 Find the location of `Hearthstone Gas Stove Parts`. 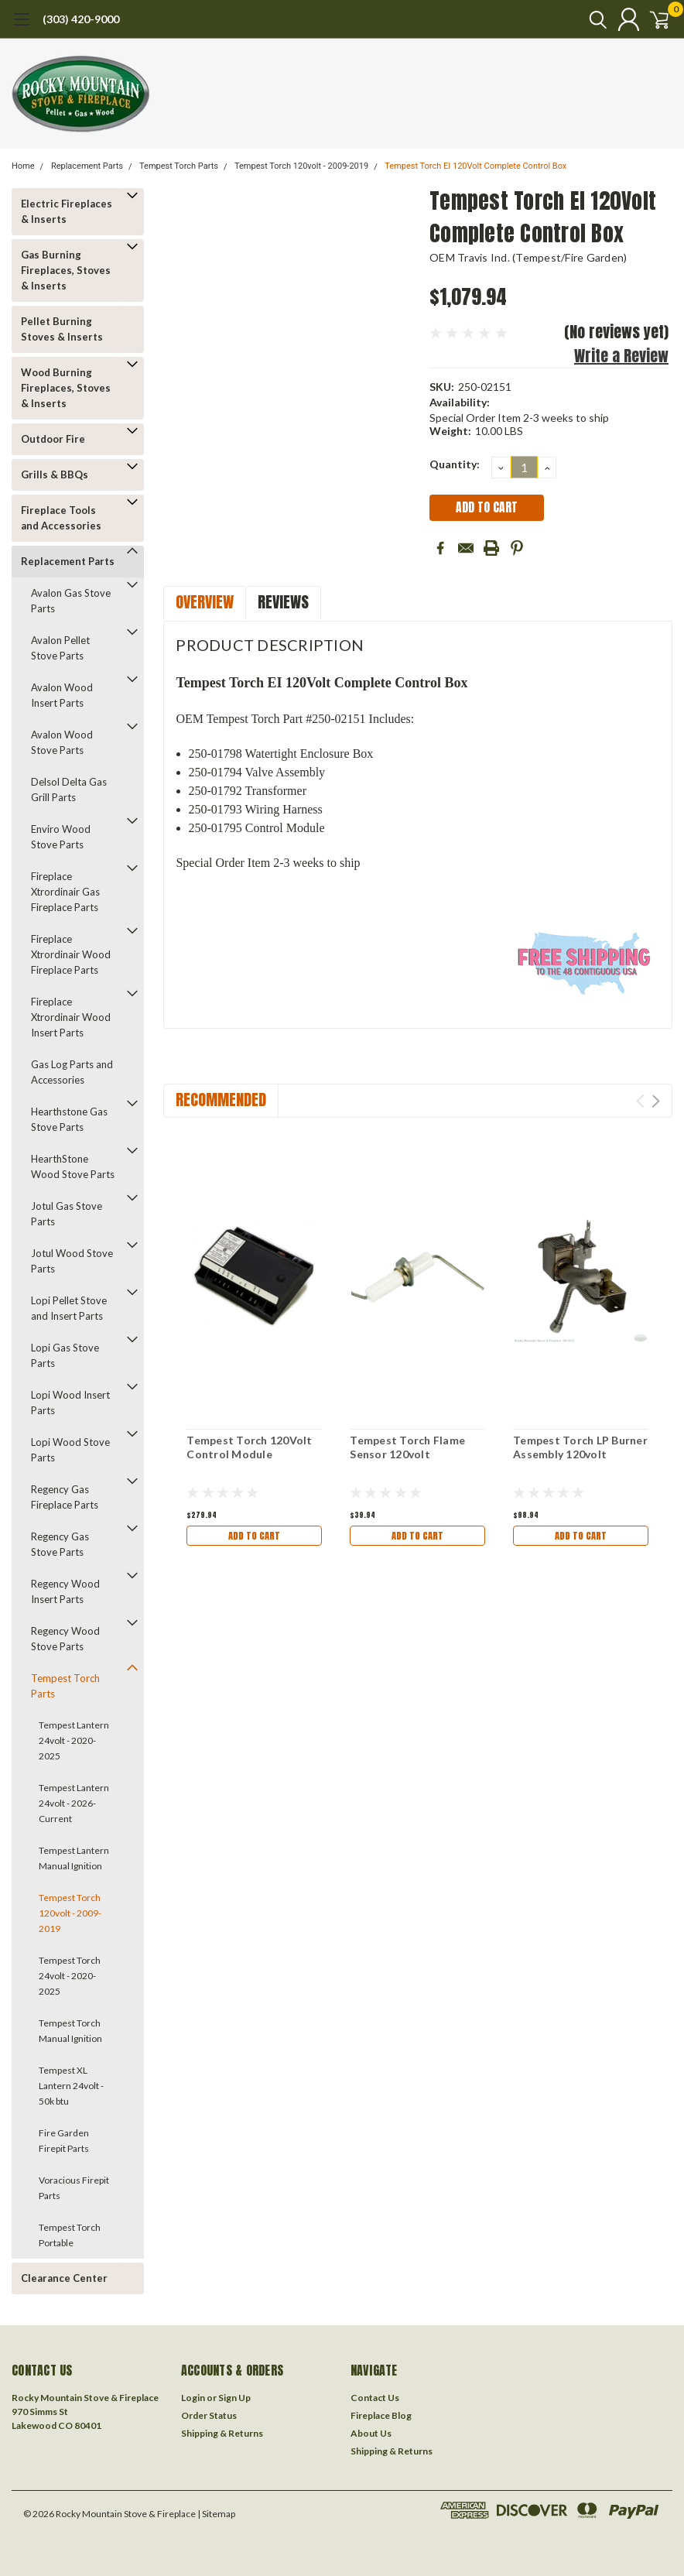

Hearthstone Gas Stove Parts is located at coordinates (69, 1119).